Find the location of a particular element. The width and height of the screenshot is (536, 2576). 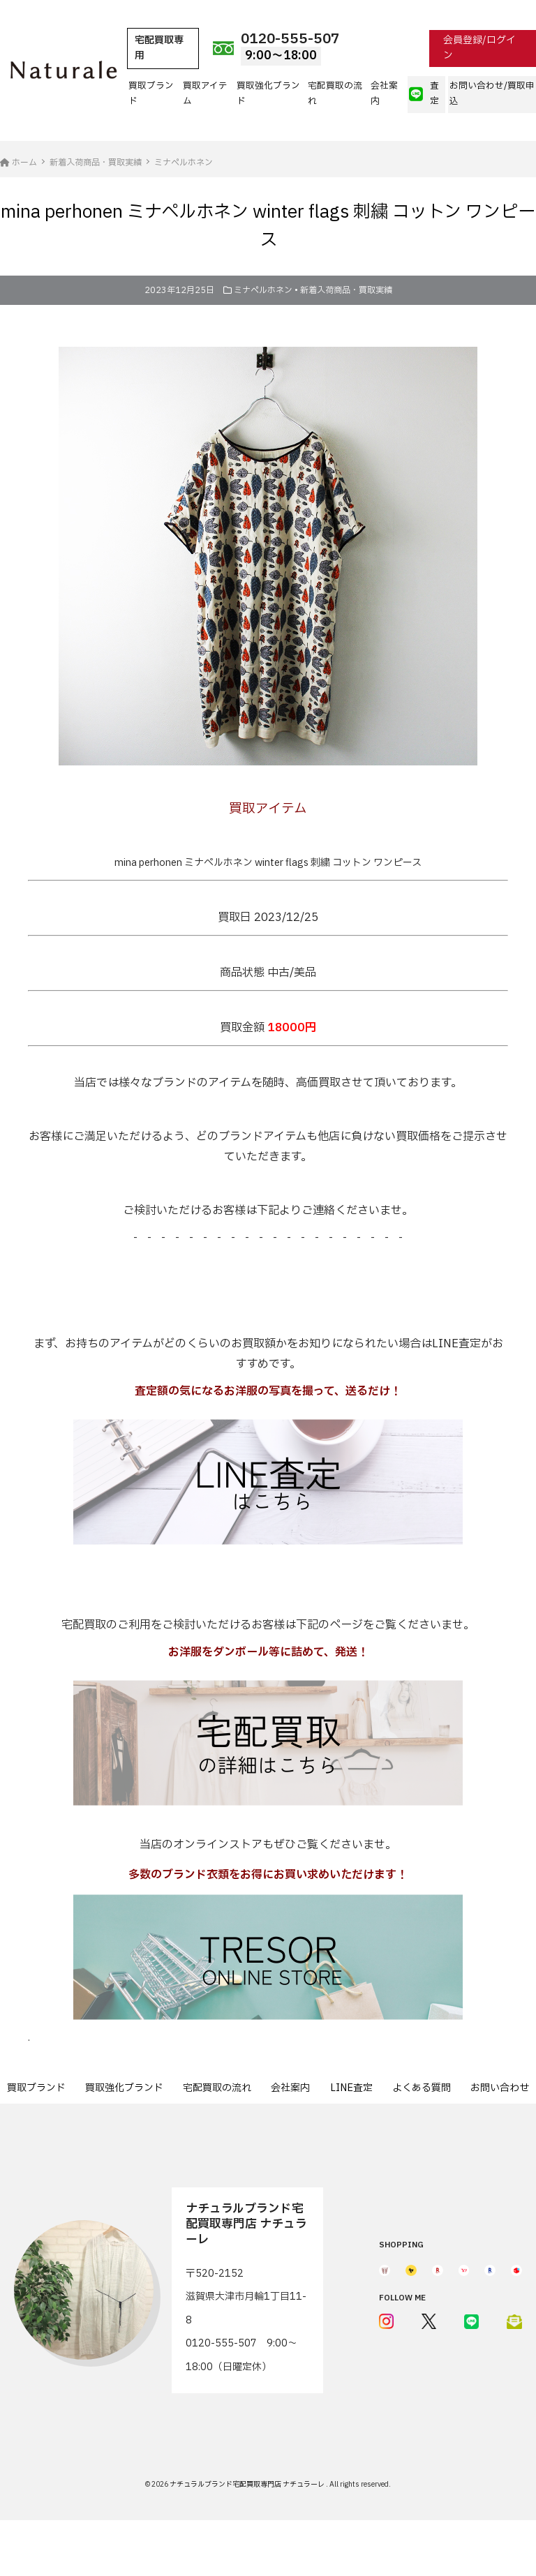

買取アイテム is located at coordinates (205, 94).